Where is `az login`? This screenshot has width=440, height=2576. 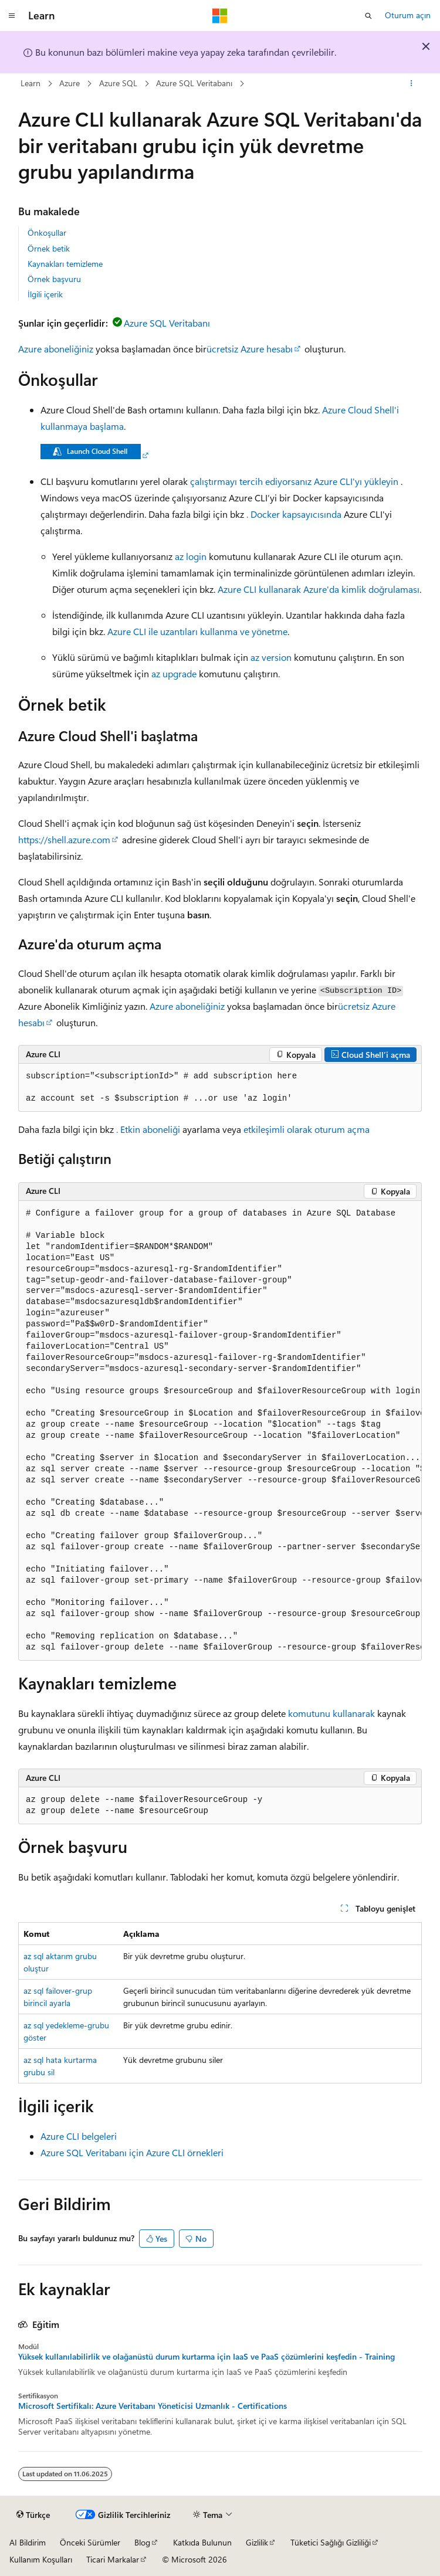 az login is located at coordinates (191, 556).